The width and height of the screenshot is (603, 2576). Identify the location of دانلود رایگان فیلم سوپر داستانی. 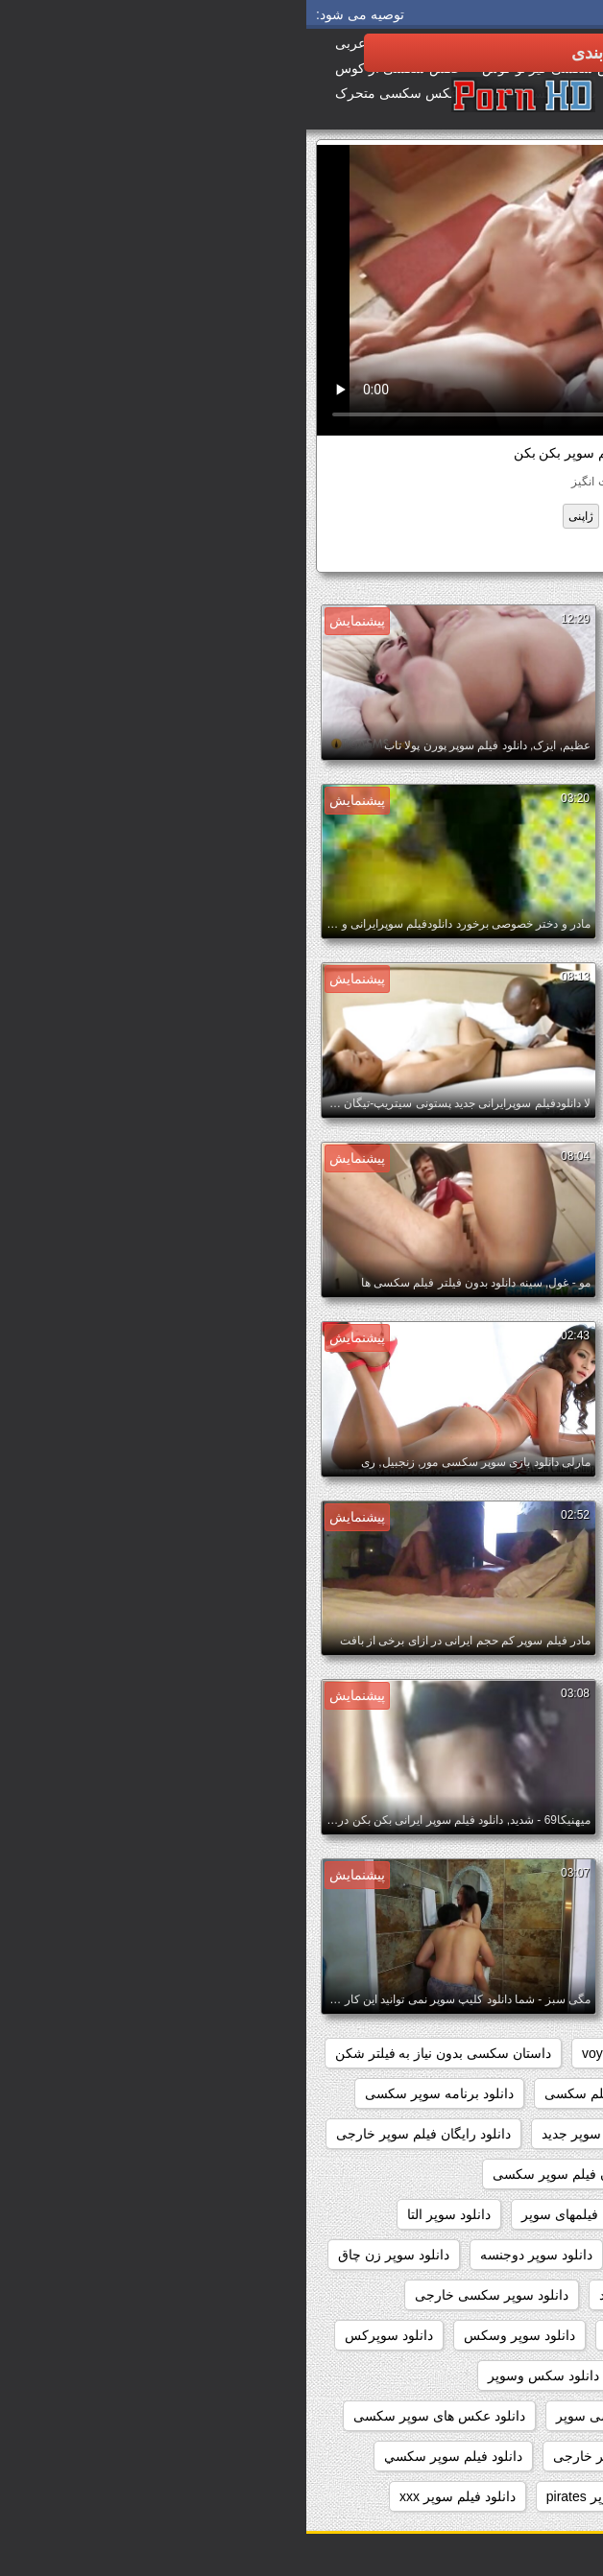
(483, 2174).